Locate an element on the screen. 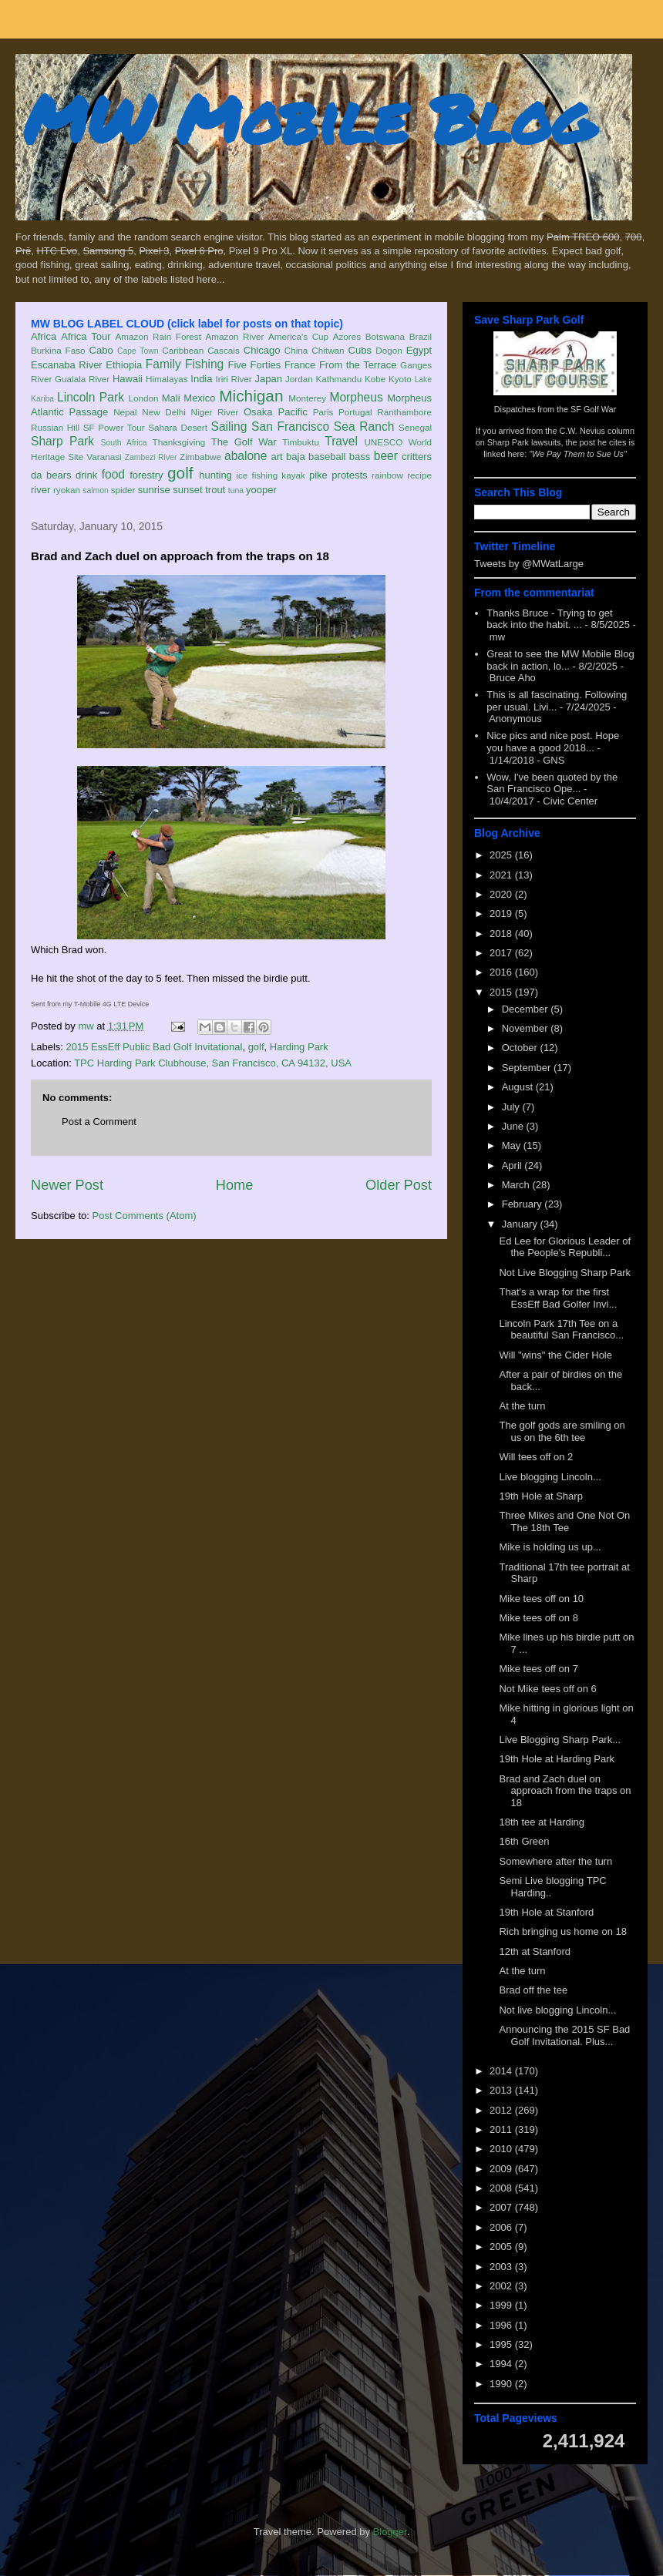 This screenshot has height=2576, width=663. yooper is located at coordinates (261, 489).